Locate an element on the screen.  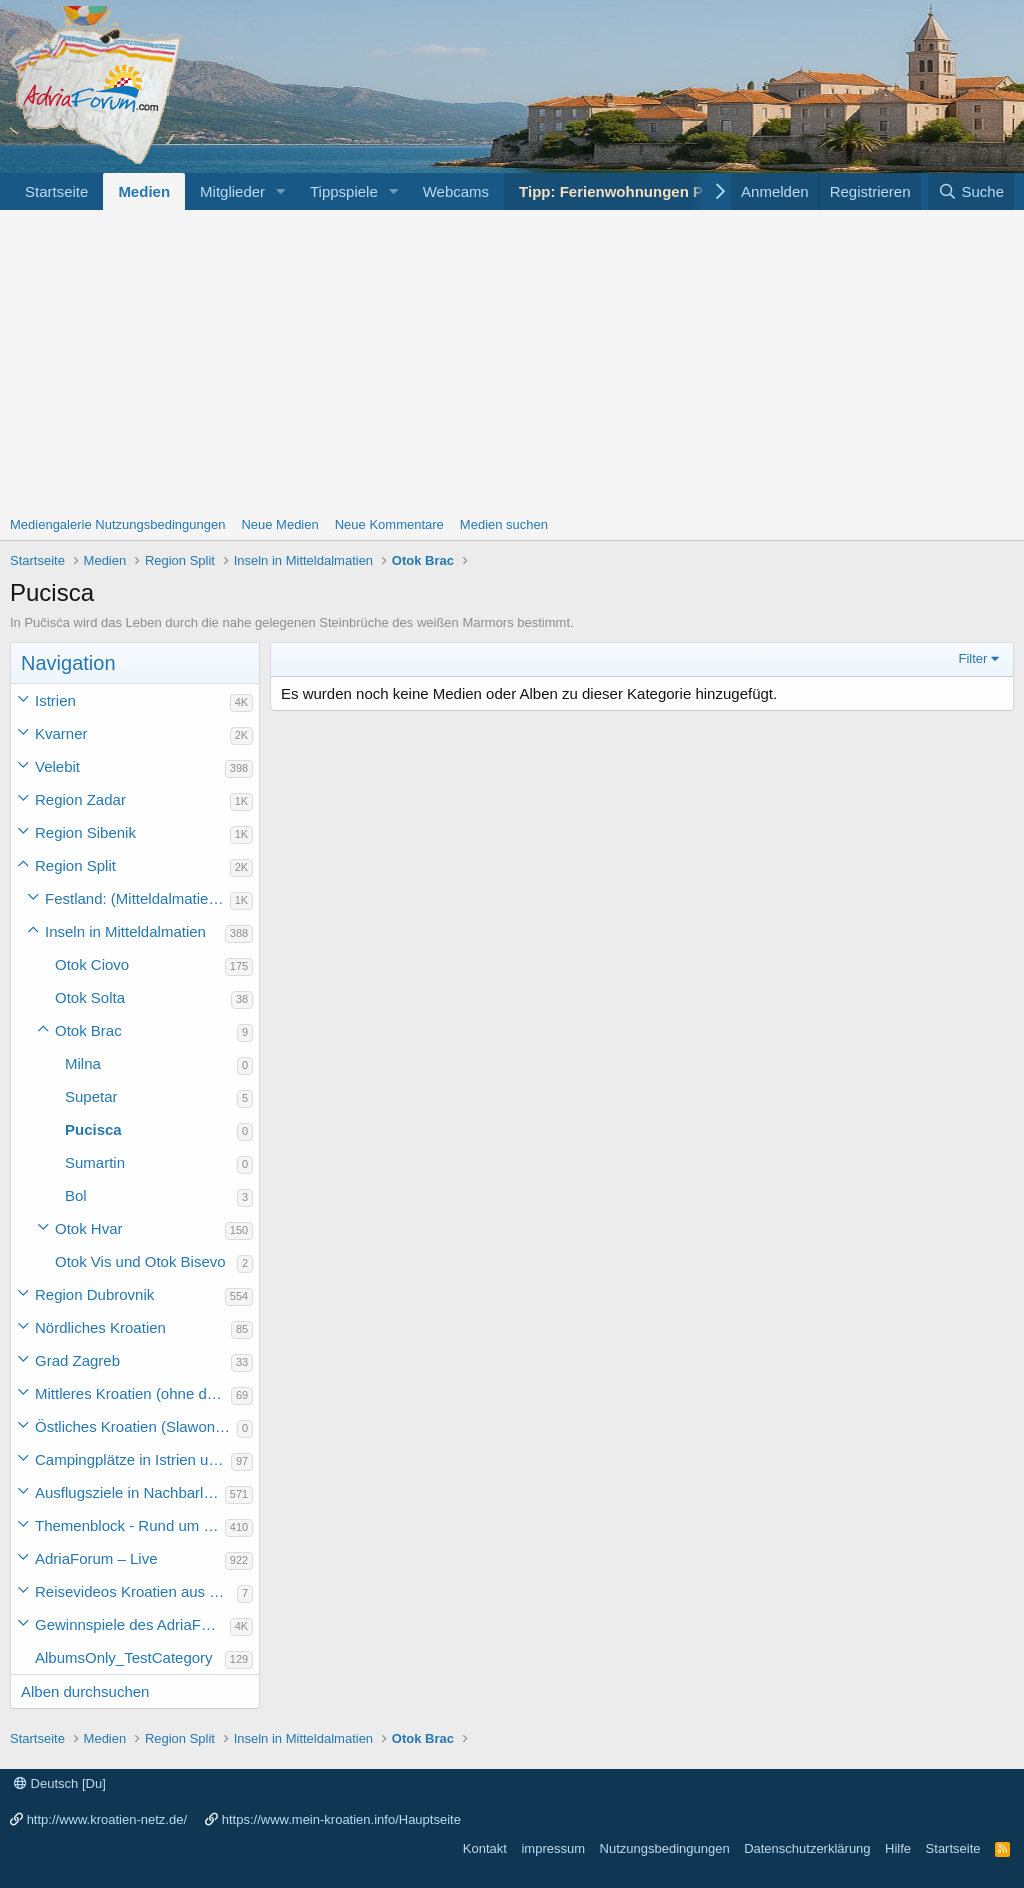
Mittleres Kroatien (ohne die Hauptstadt) is located at coordinates (133, 1393).